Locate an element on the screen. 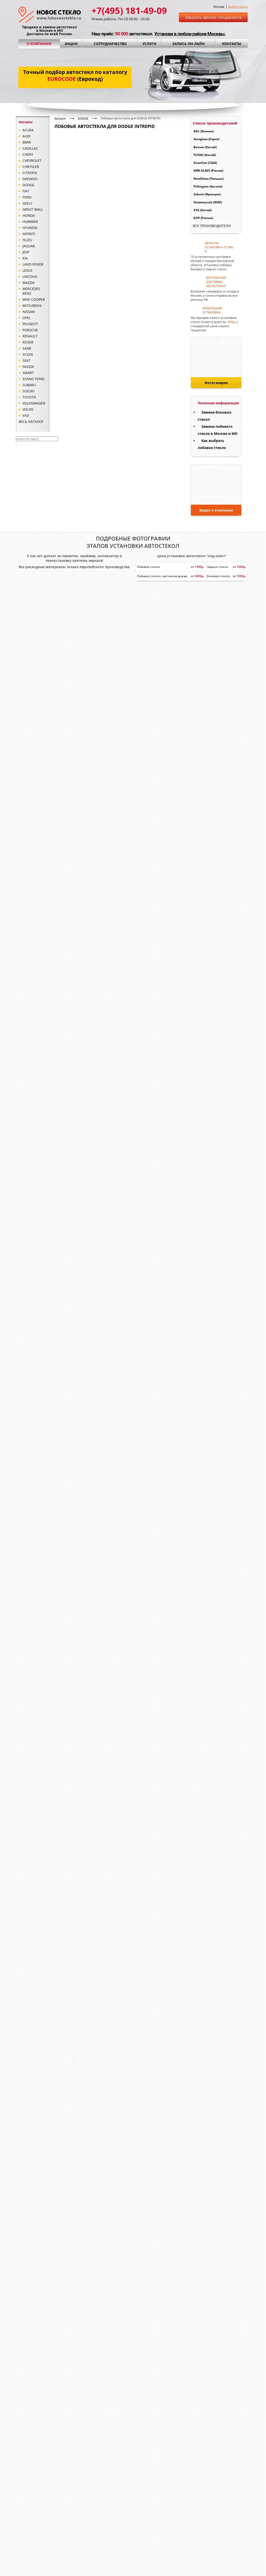  DODGE is located at coordinates (26, 185).